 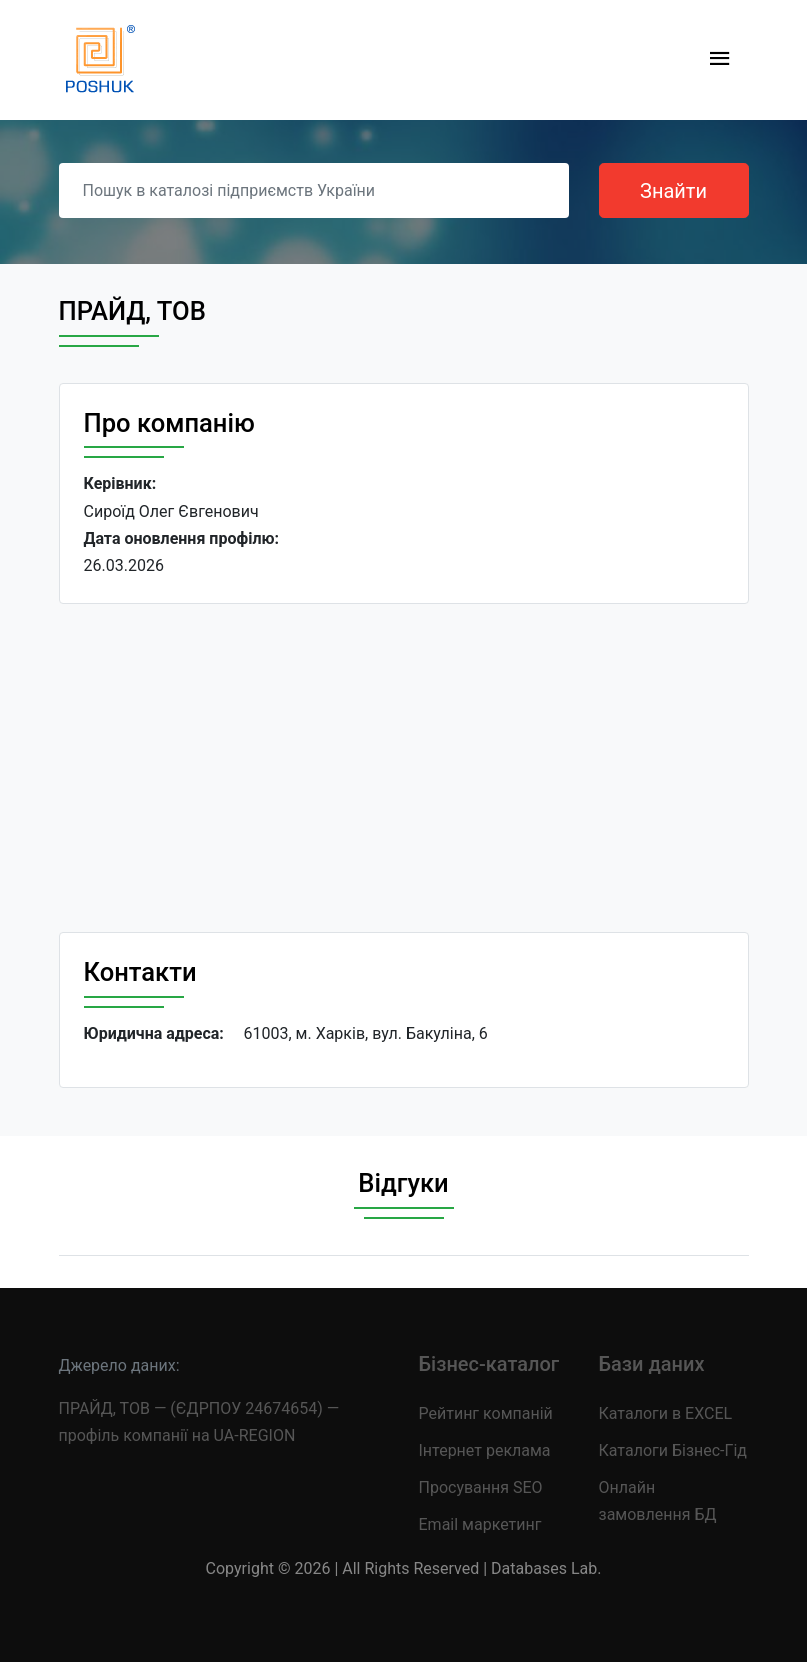 What do you see at coordinates (485, 1450) in the screenshot?
I see `Інтернет реклама` at bounding box center [485, 1450].